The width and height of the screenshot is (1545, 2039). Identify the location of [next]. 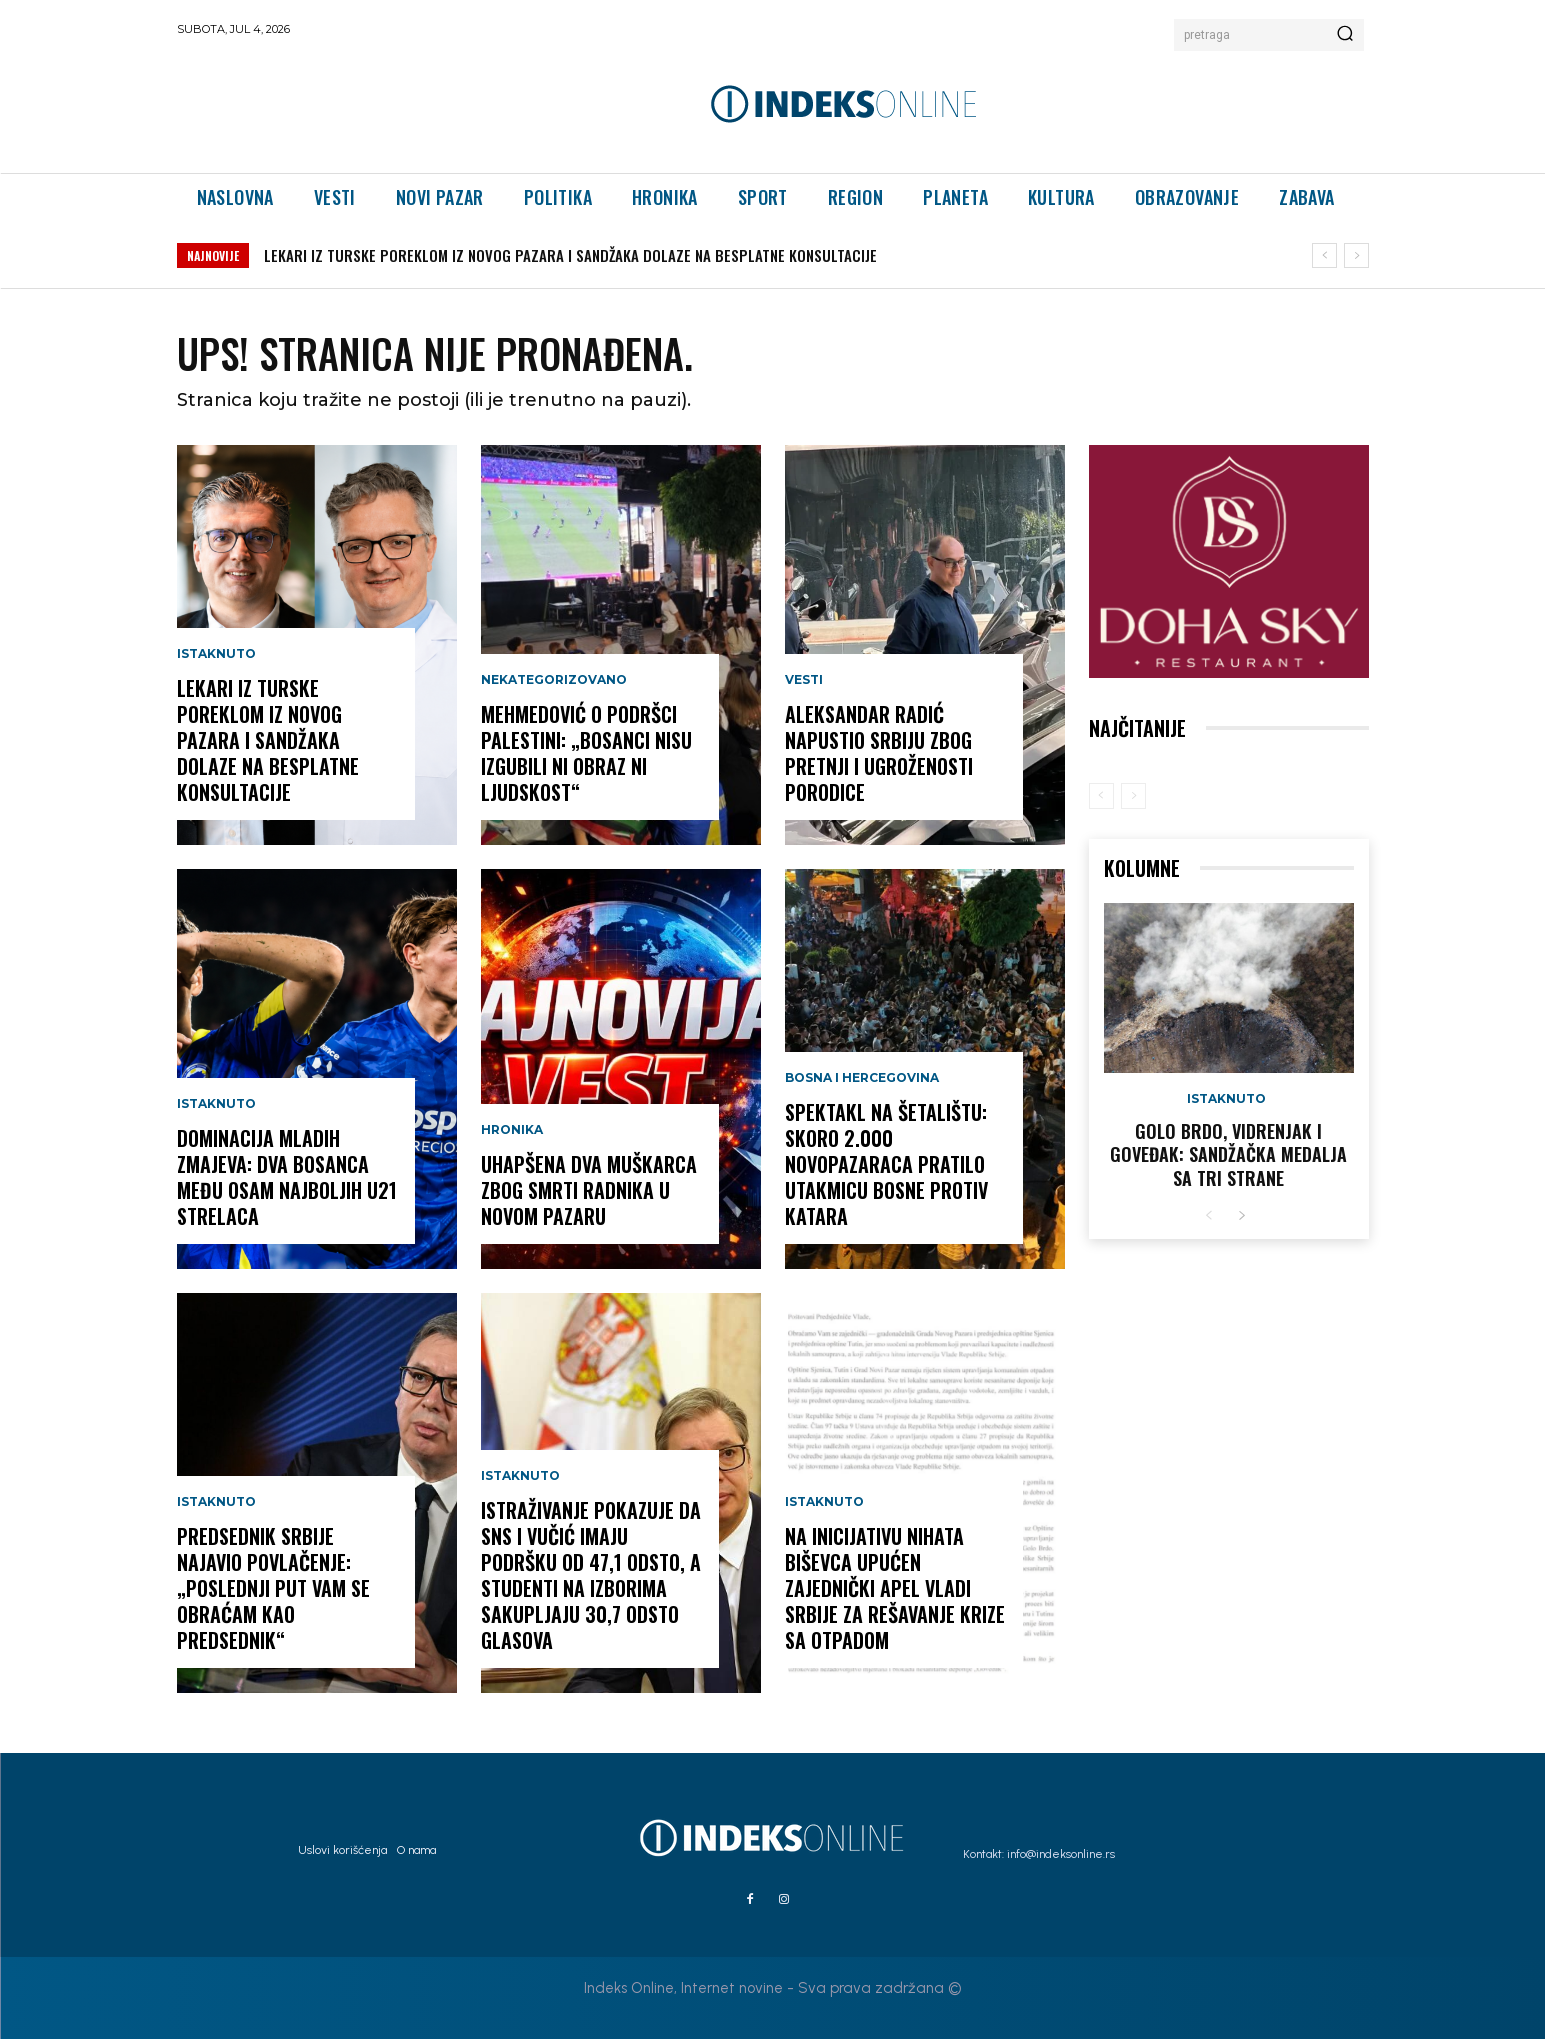
(1356, 255).